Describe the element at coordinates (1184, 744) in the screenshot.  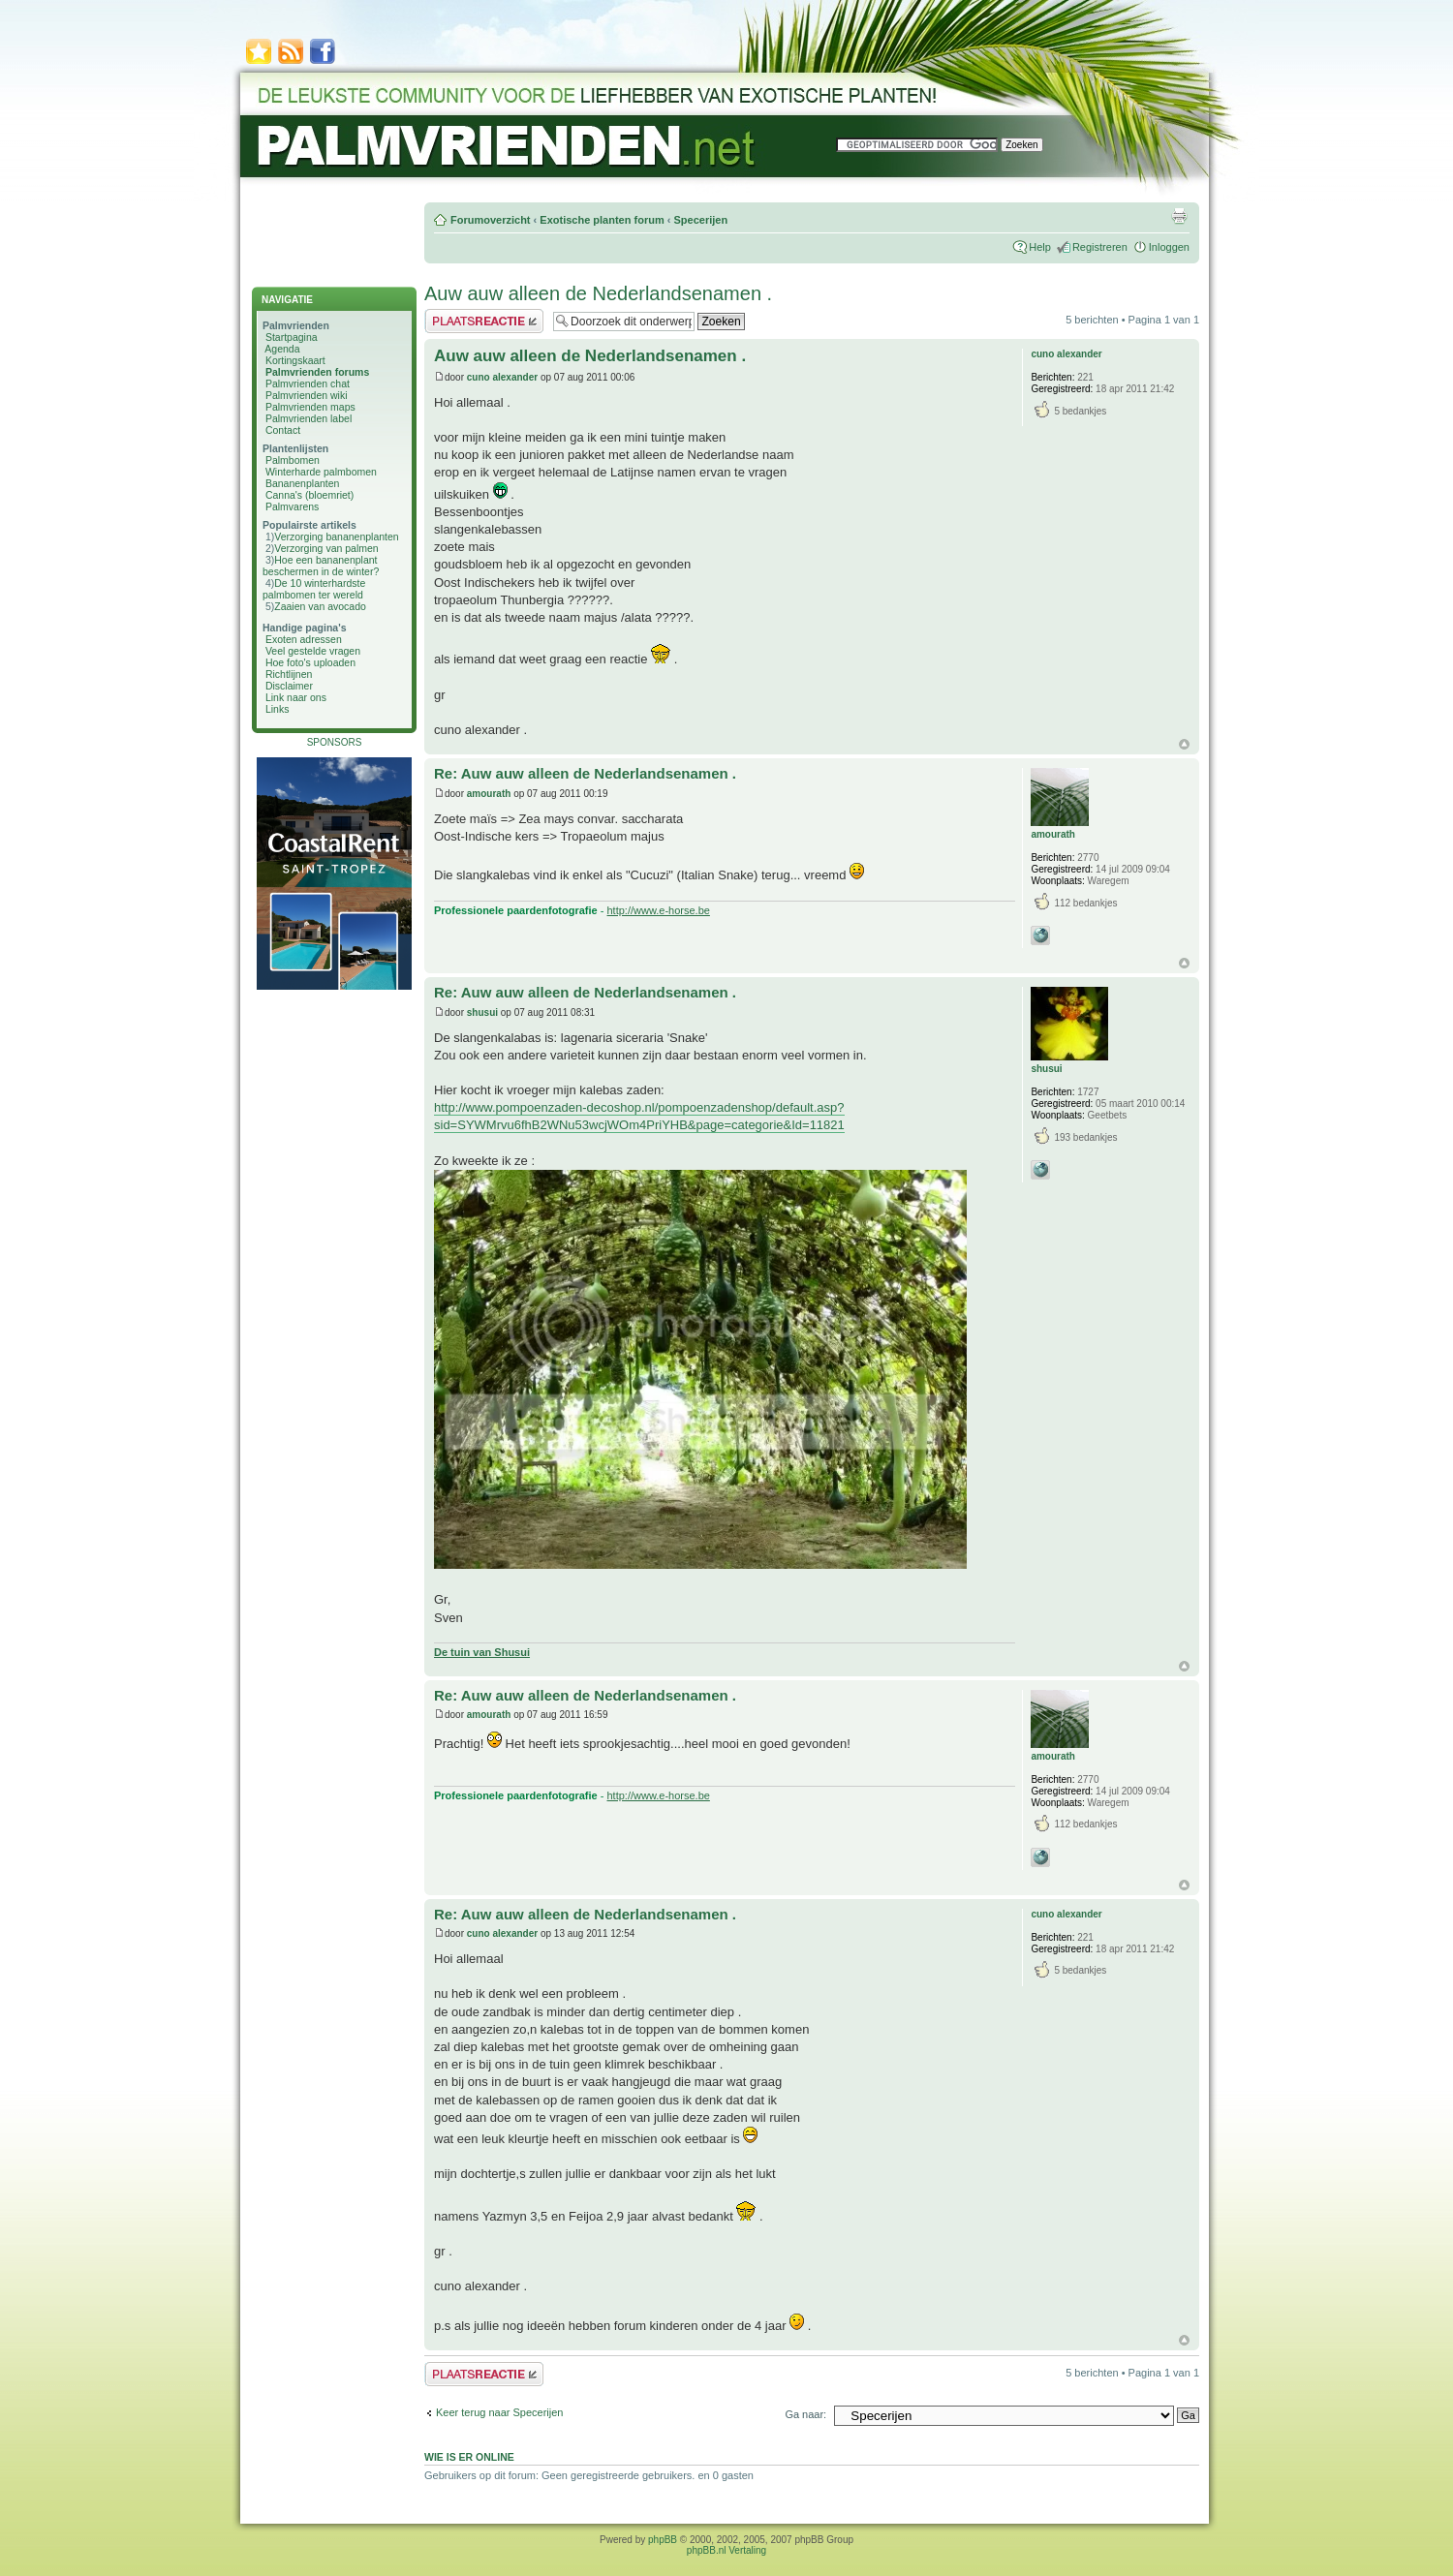
I see `Omhoog` at that location.